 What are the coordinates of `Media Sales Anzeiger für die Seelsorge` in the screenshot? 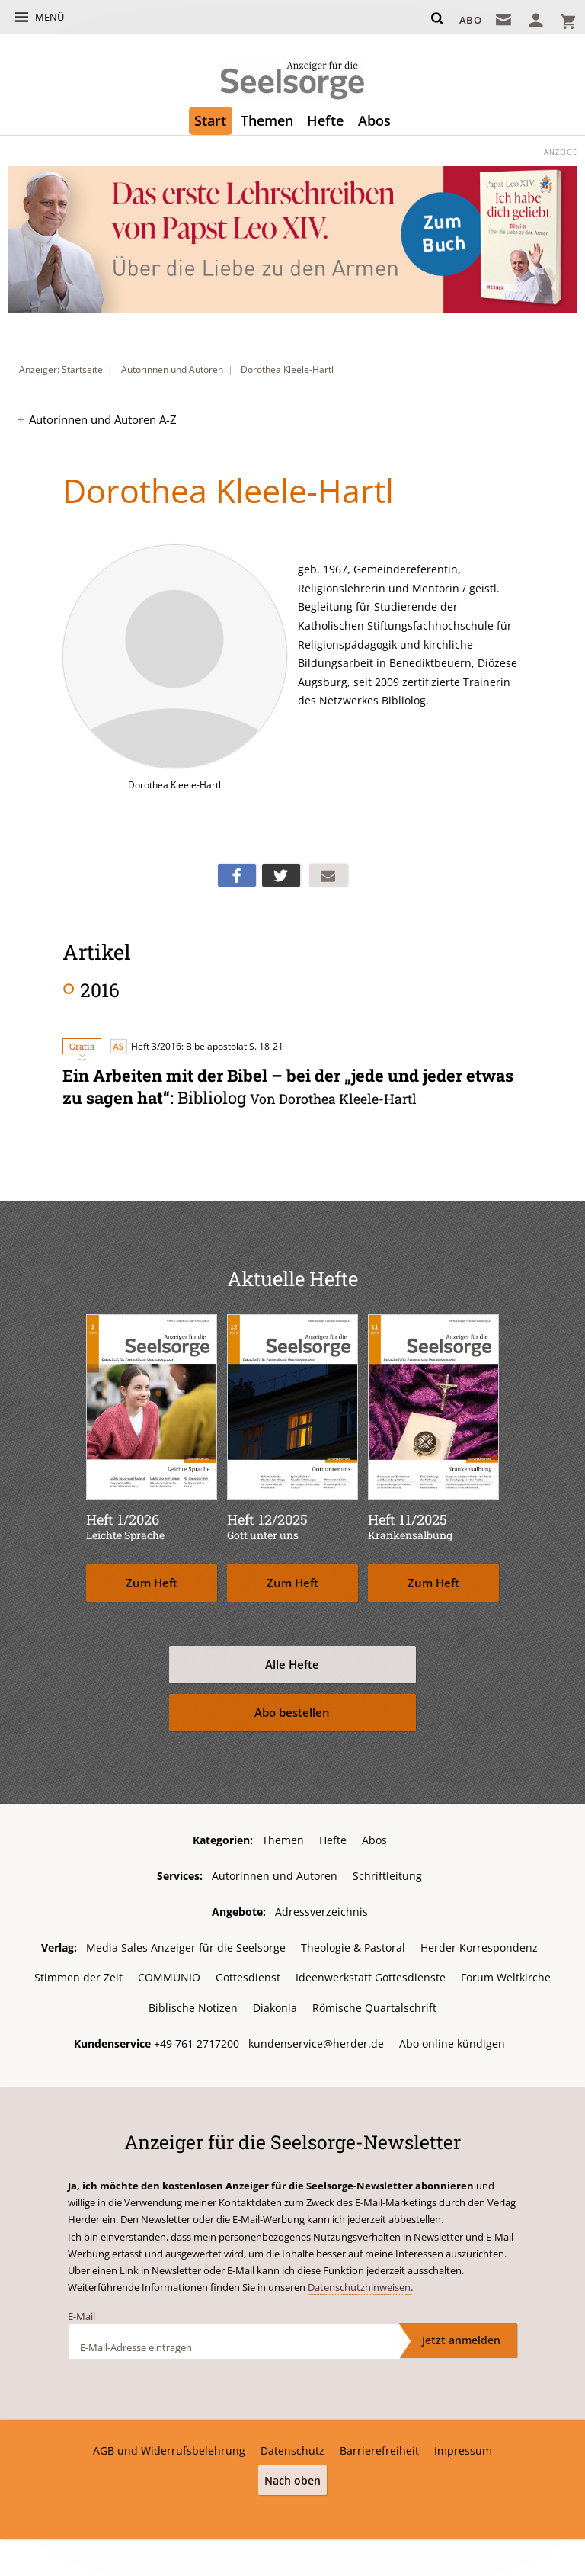 It's located at (186, 1946).